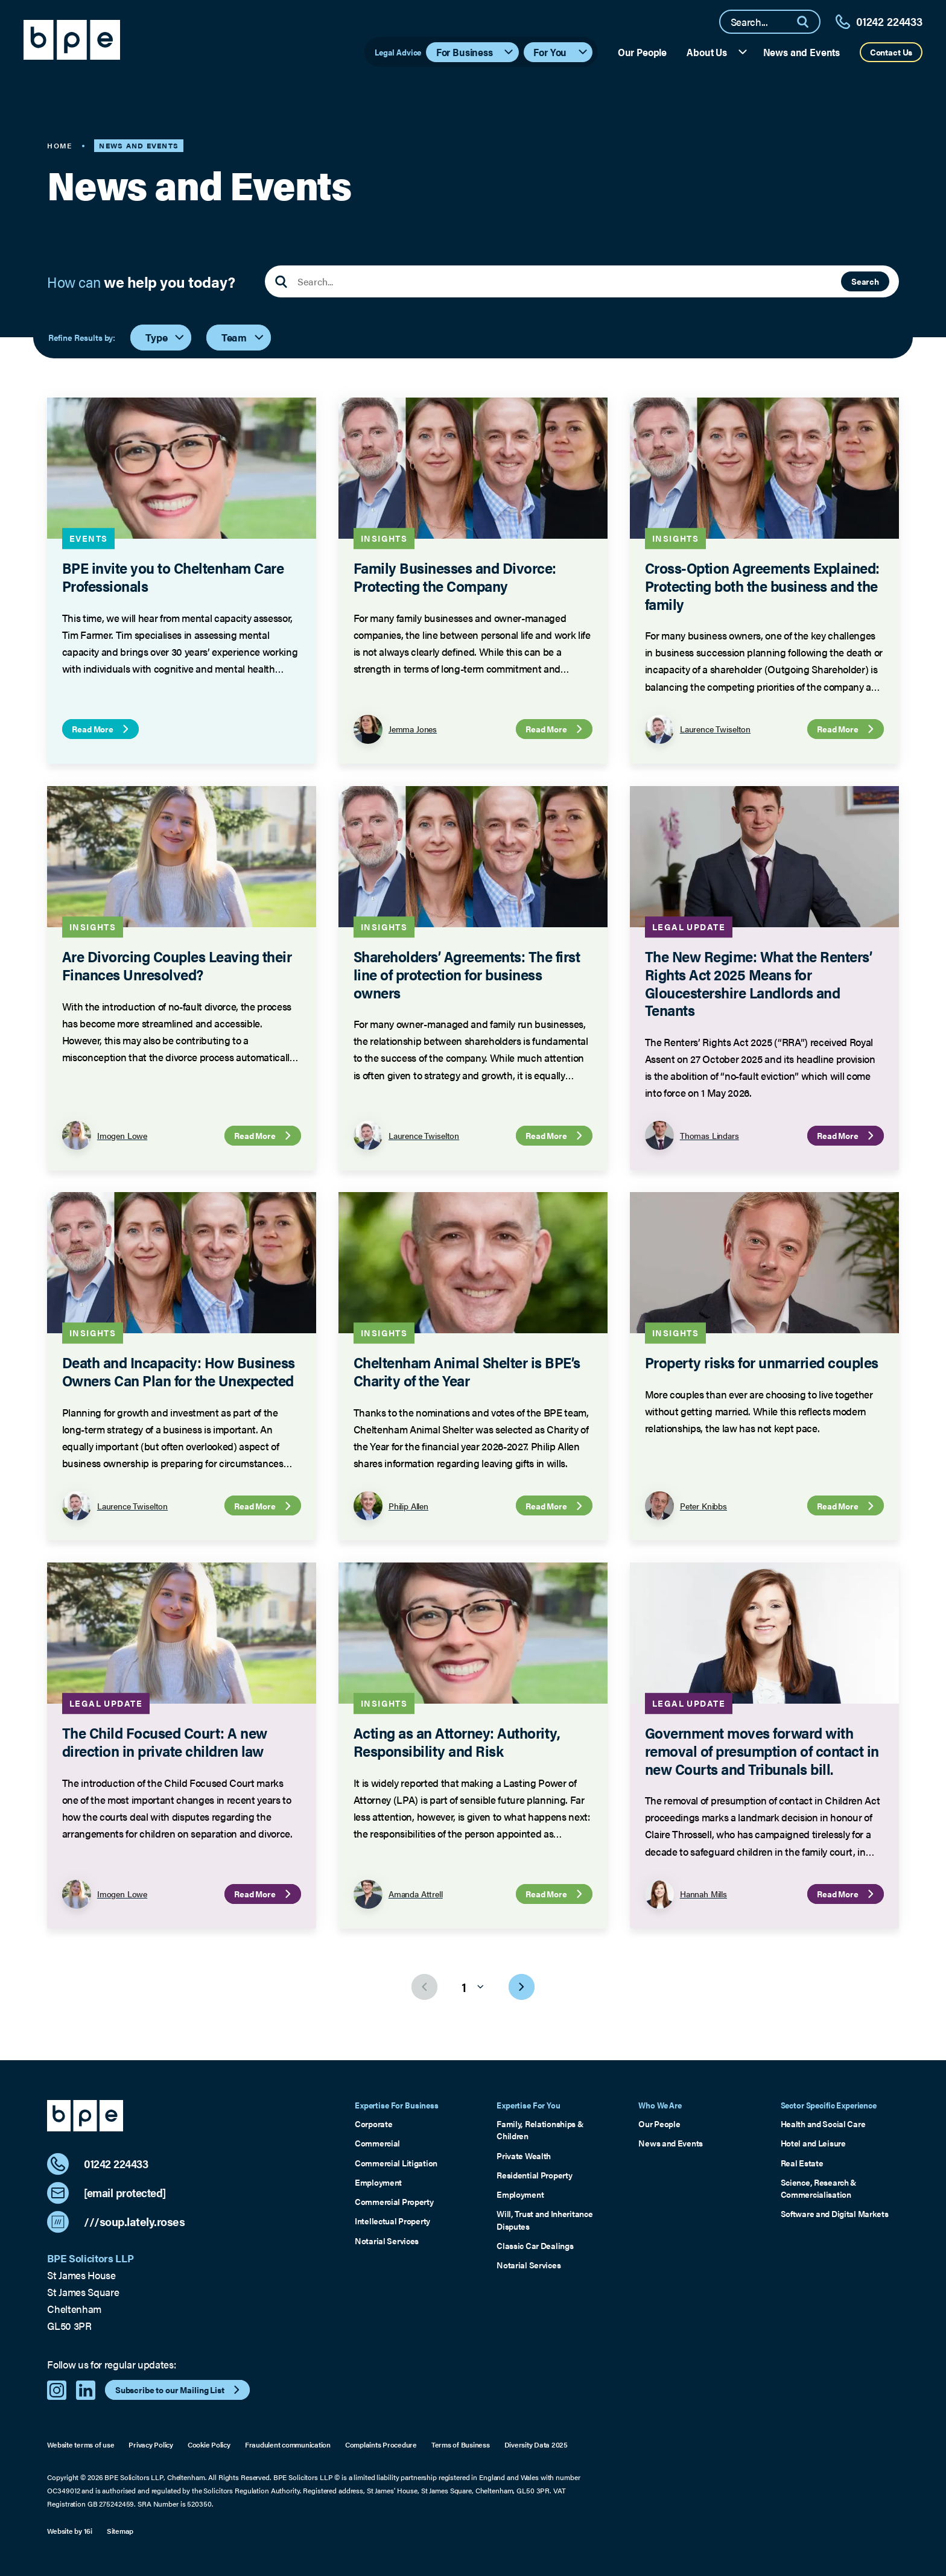  What do you see at coordinates (164, 1741) in the screenshot?
I see `The Child Focused Court: A new direction in private children law` at bounding box center [164, 1741].